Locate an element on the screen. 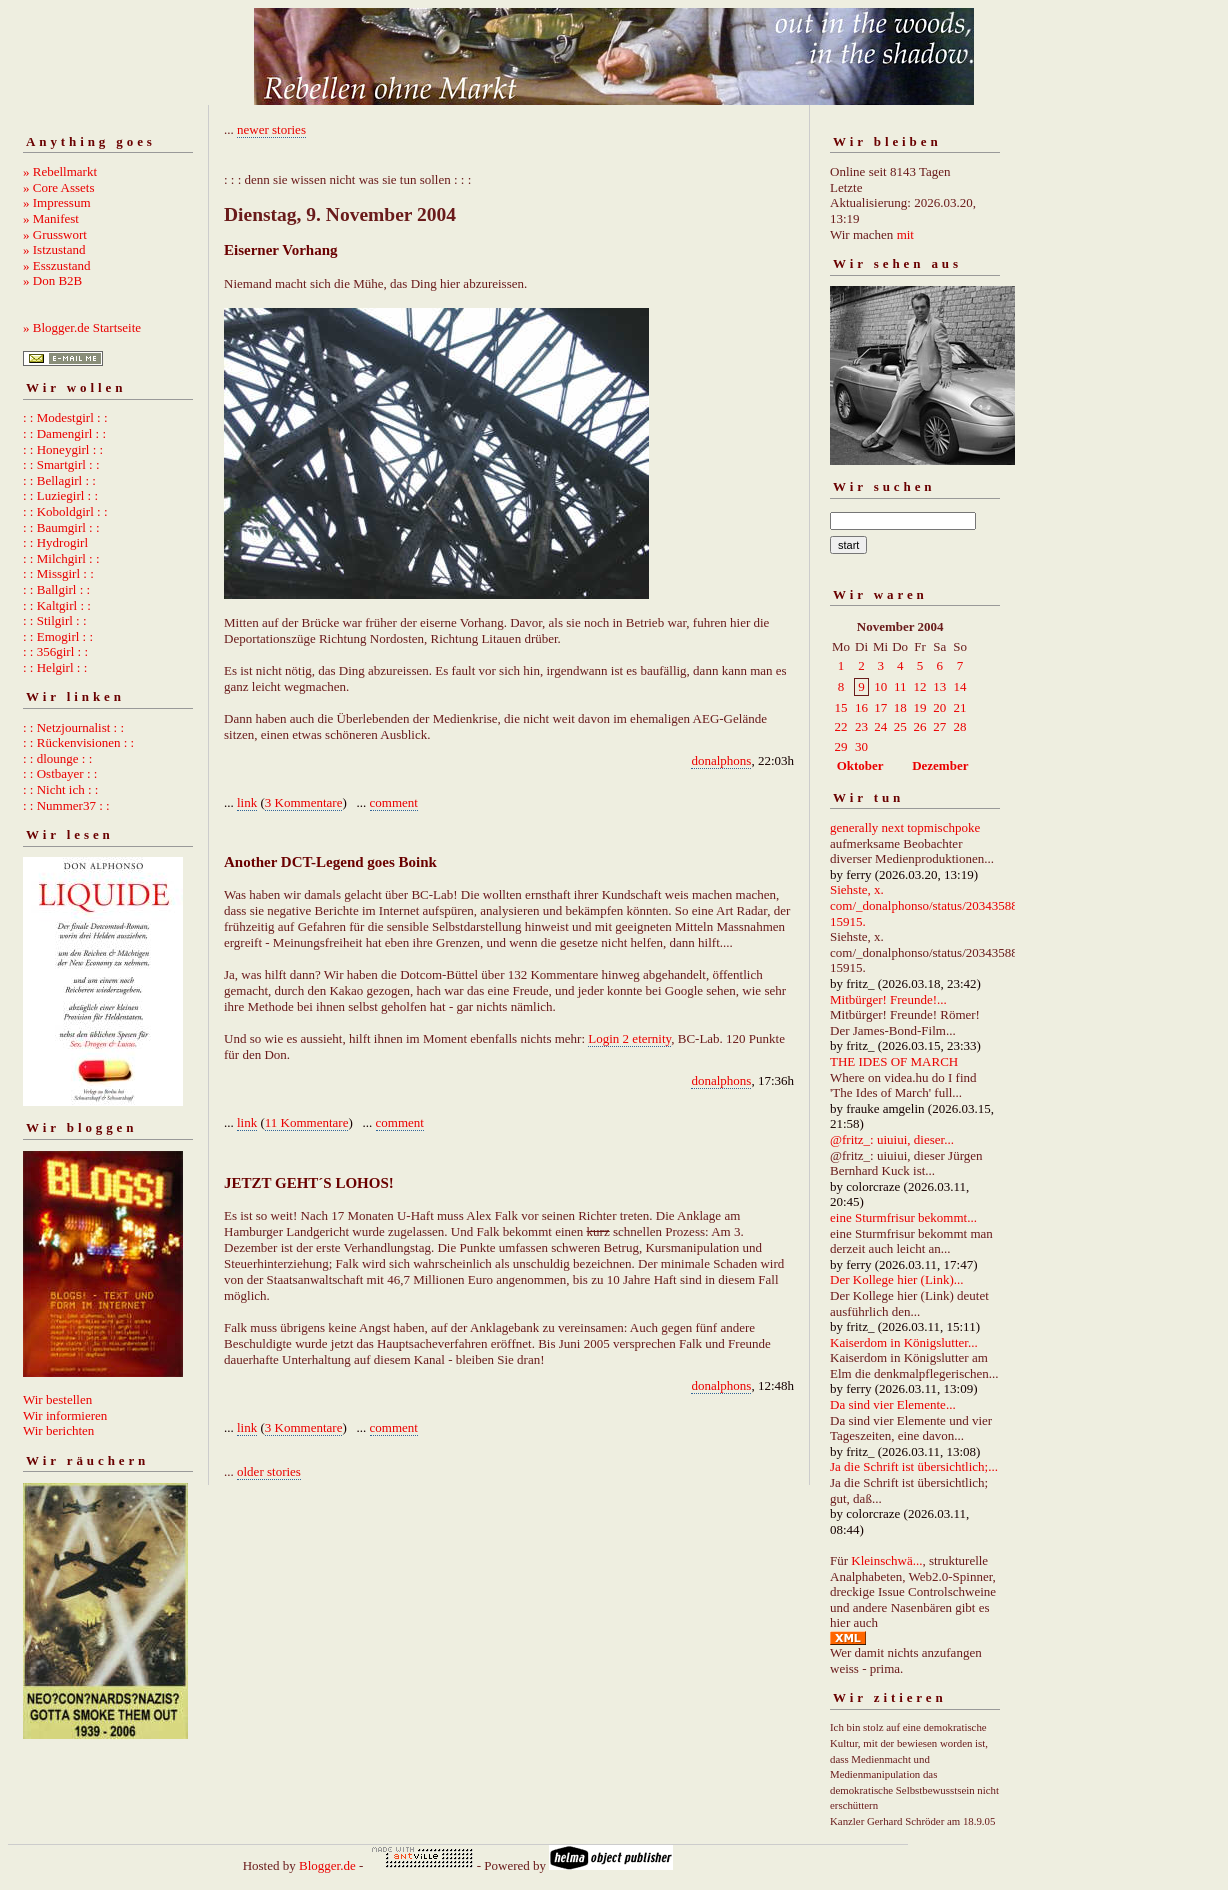 The height and width of the screenshot is (1890, 1228). : : Netzjournalist : : is located at coordinates (73, 727).